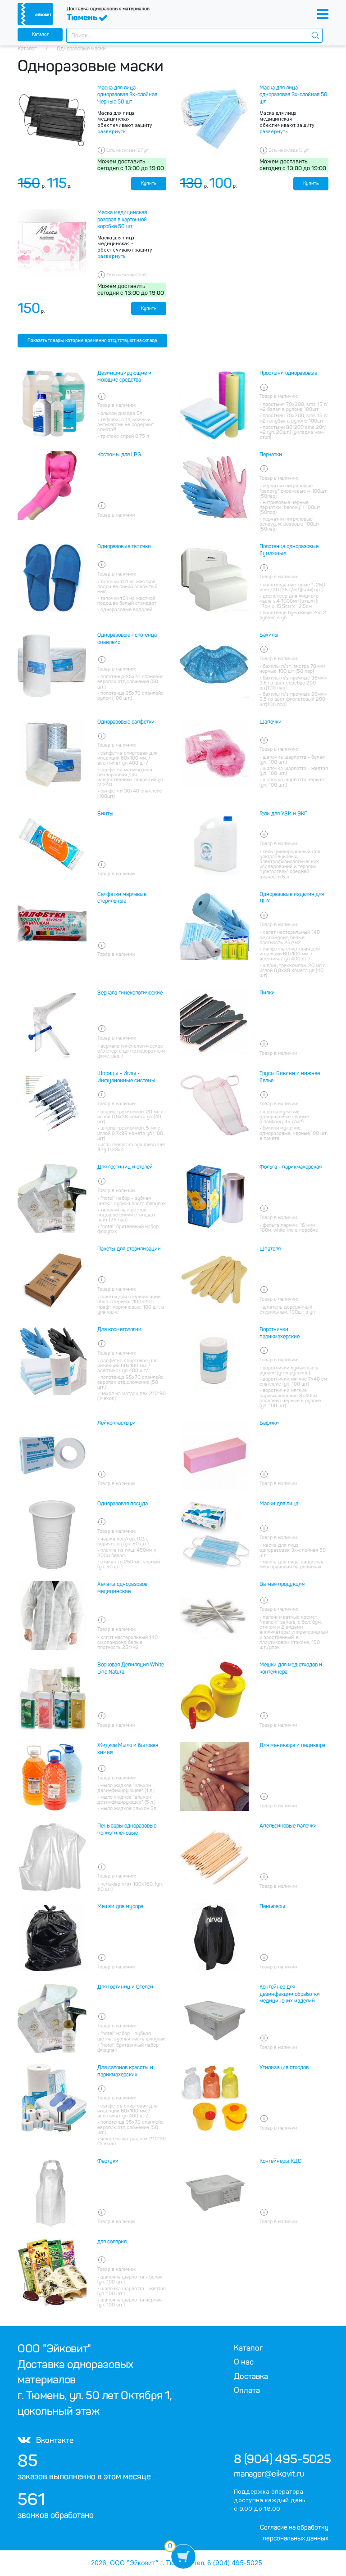 The image size is (346, 2576). Describe the element at coordinates (120, 1906) in the screenshot. I see `Мешки для мусора` at that location.